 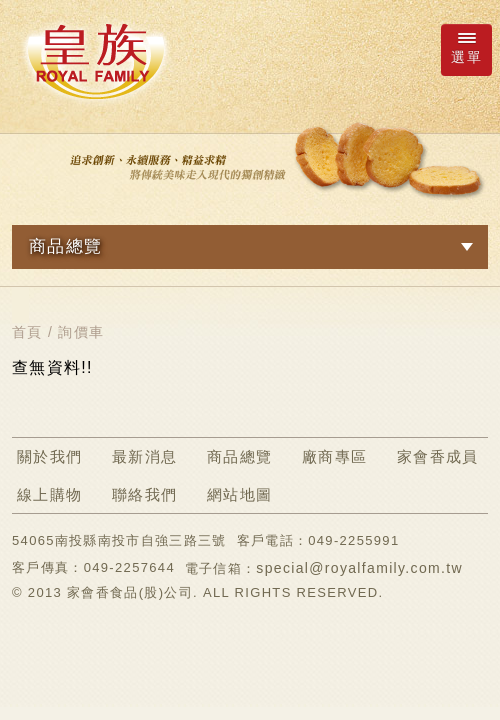 I want to click on 關於我們, so click(x=49, y=456).